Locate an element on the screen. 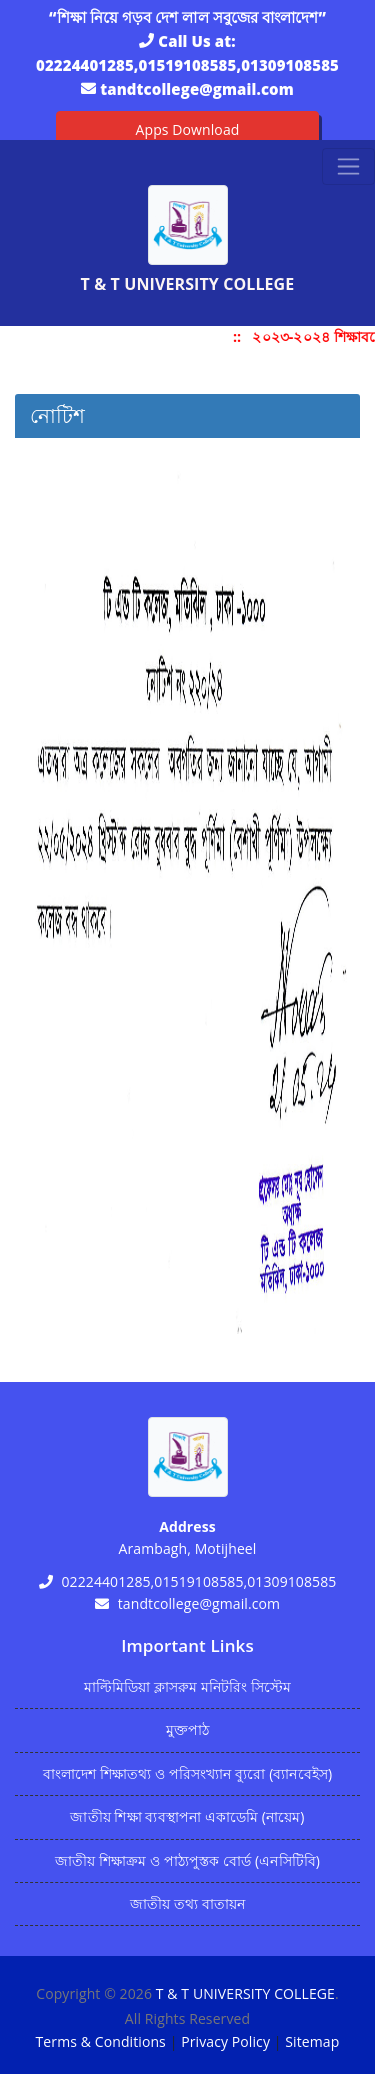 The height and width of the screenshot is (2074, 375). T & T UNIVERSITY COLLEGE is located at coordinates (245, 1993).